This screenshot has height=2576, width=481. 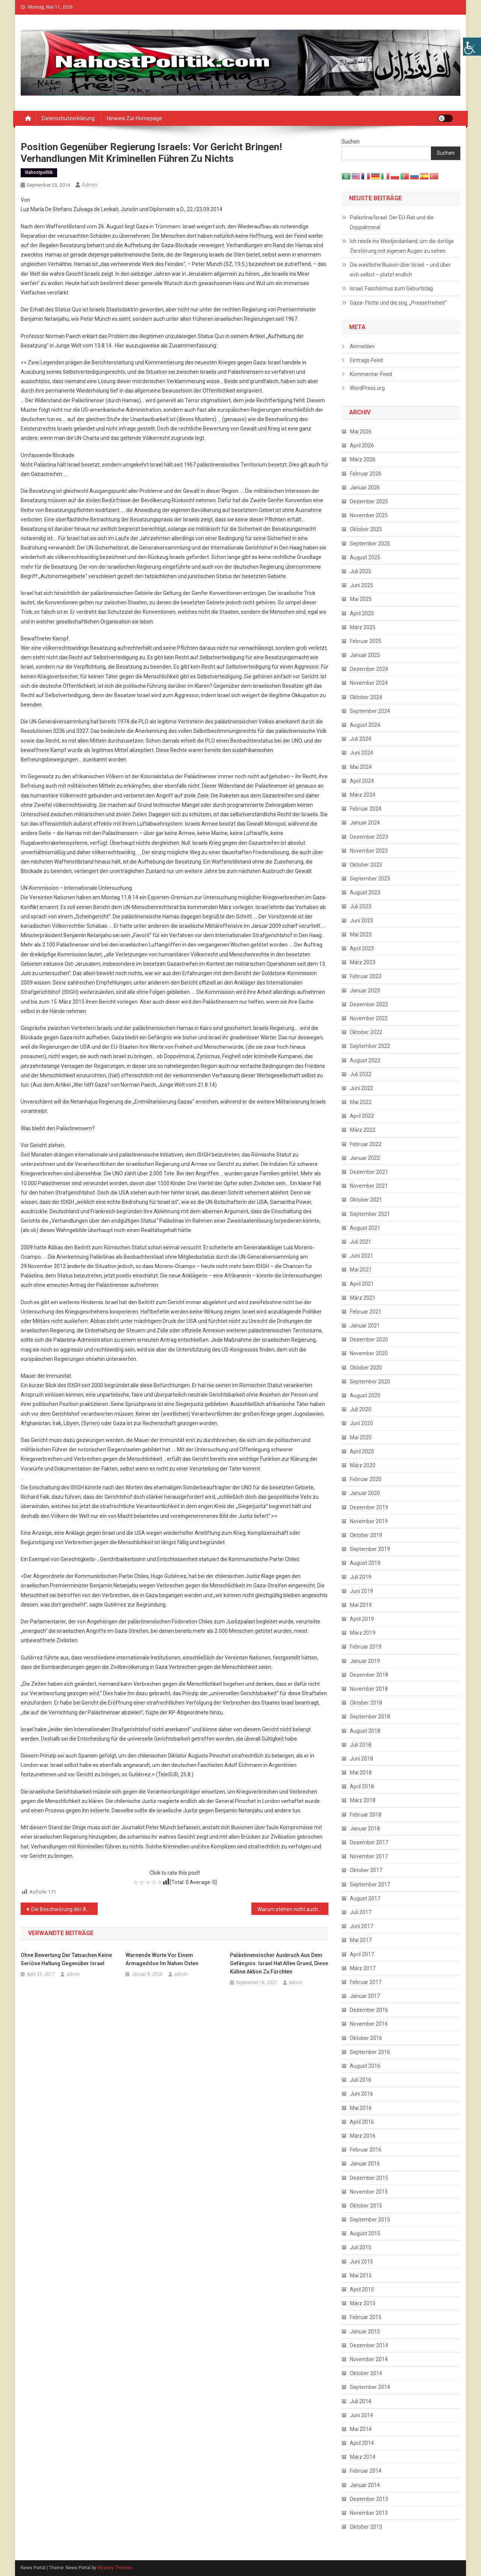 What do you see at coordinates (362, 1633) in the screenshot?
I see `März 2019` at bounding box center [362, 1633].